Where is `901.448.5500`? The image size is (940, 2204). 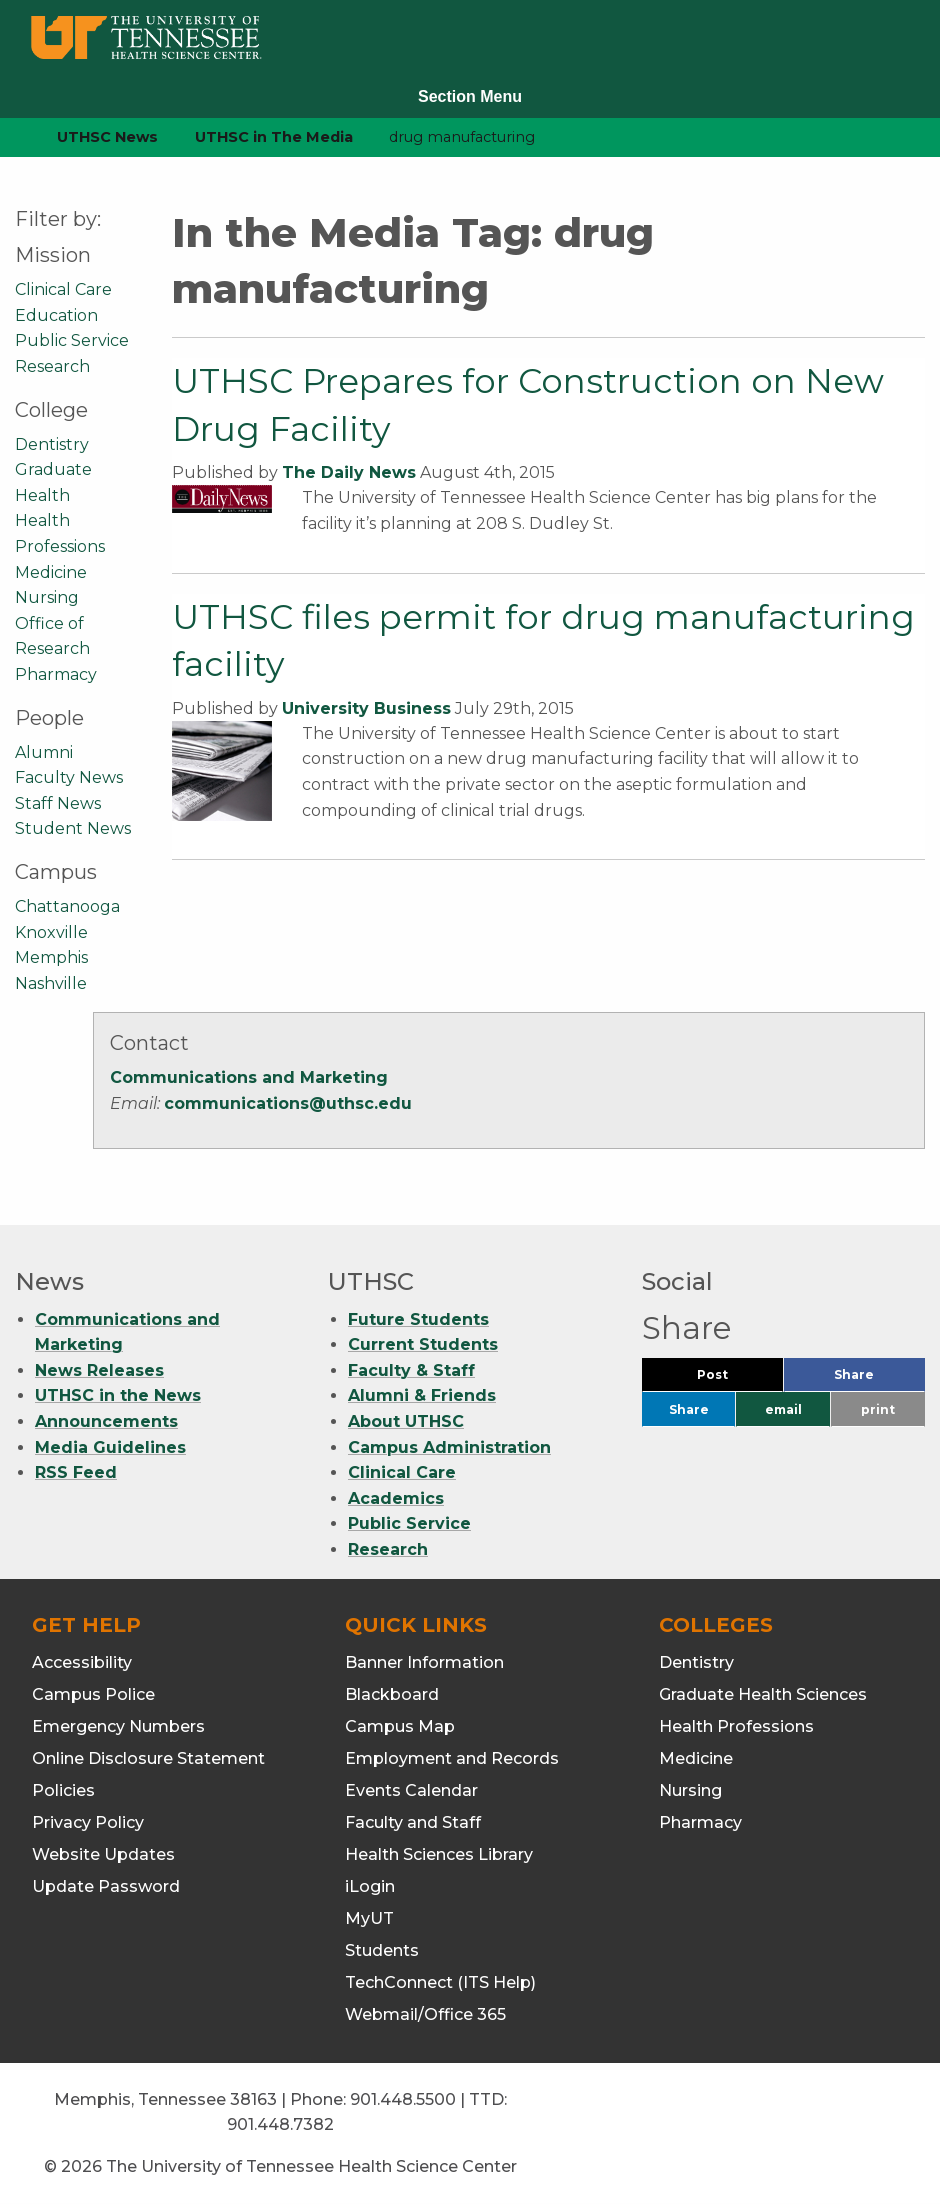
901.448.5500 is located at coordinates (403, 2099).